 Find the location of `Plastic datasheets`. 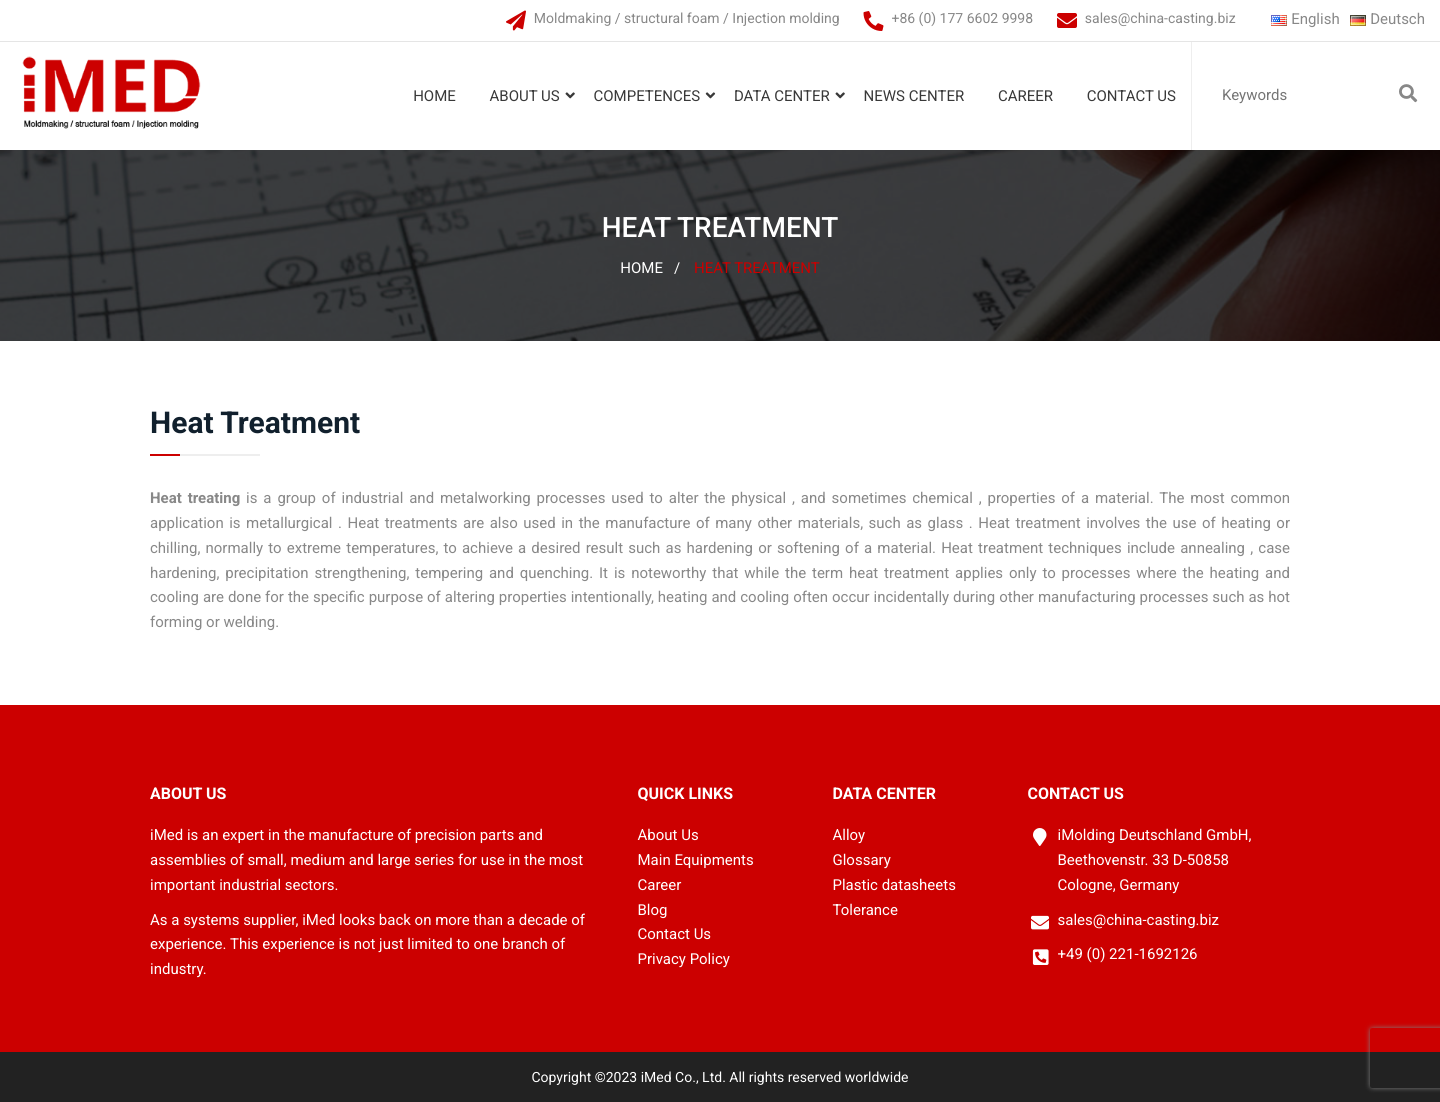

Plastic datasheets is located at coordinates (894, 885).